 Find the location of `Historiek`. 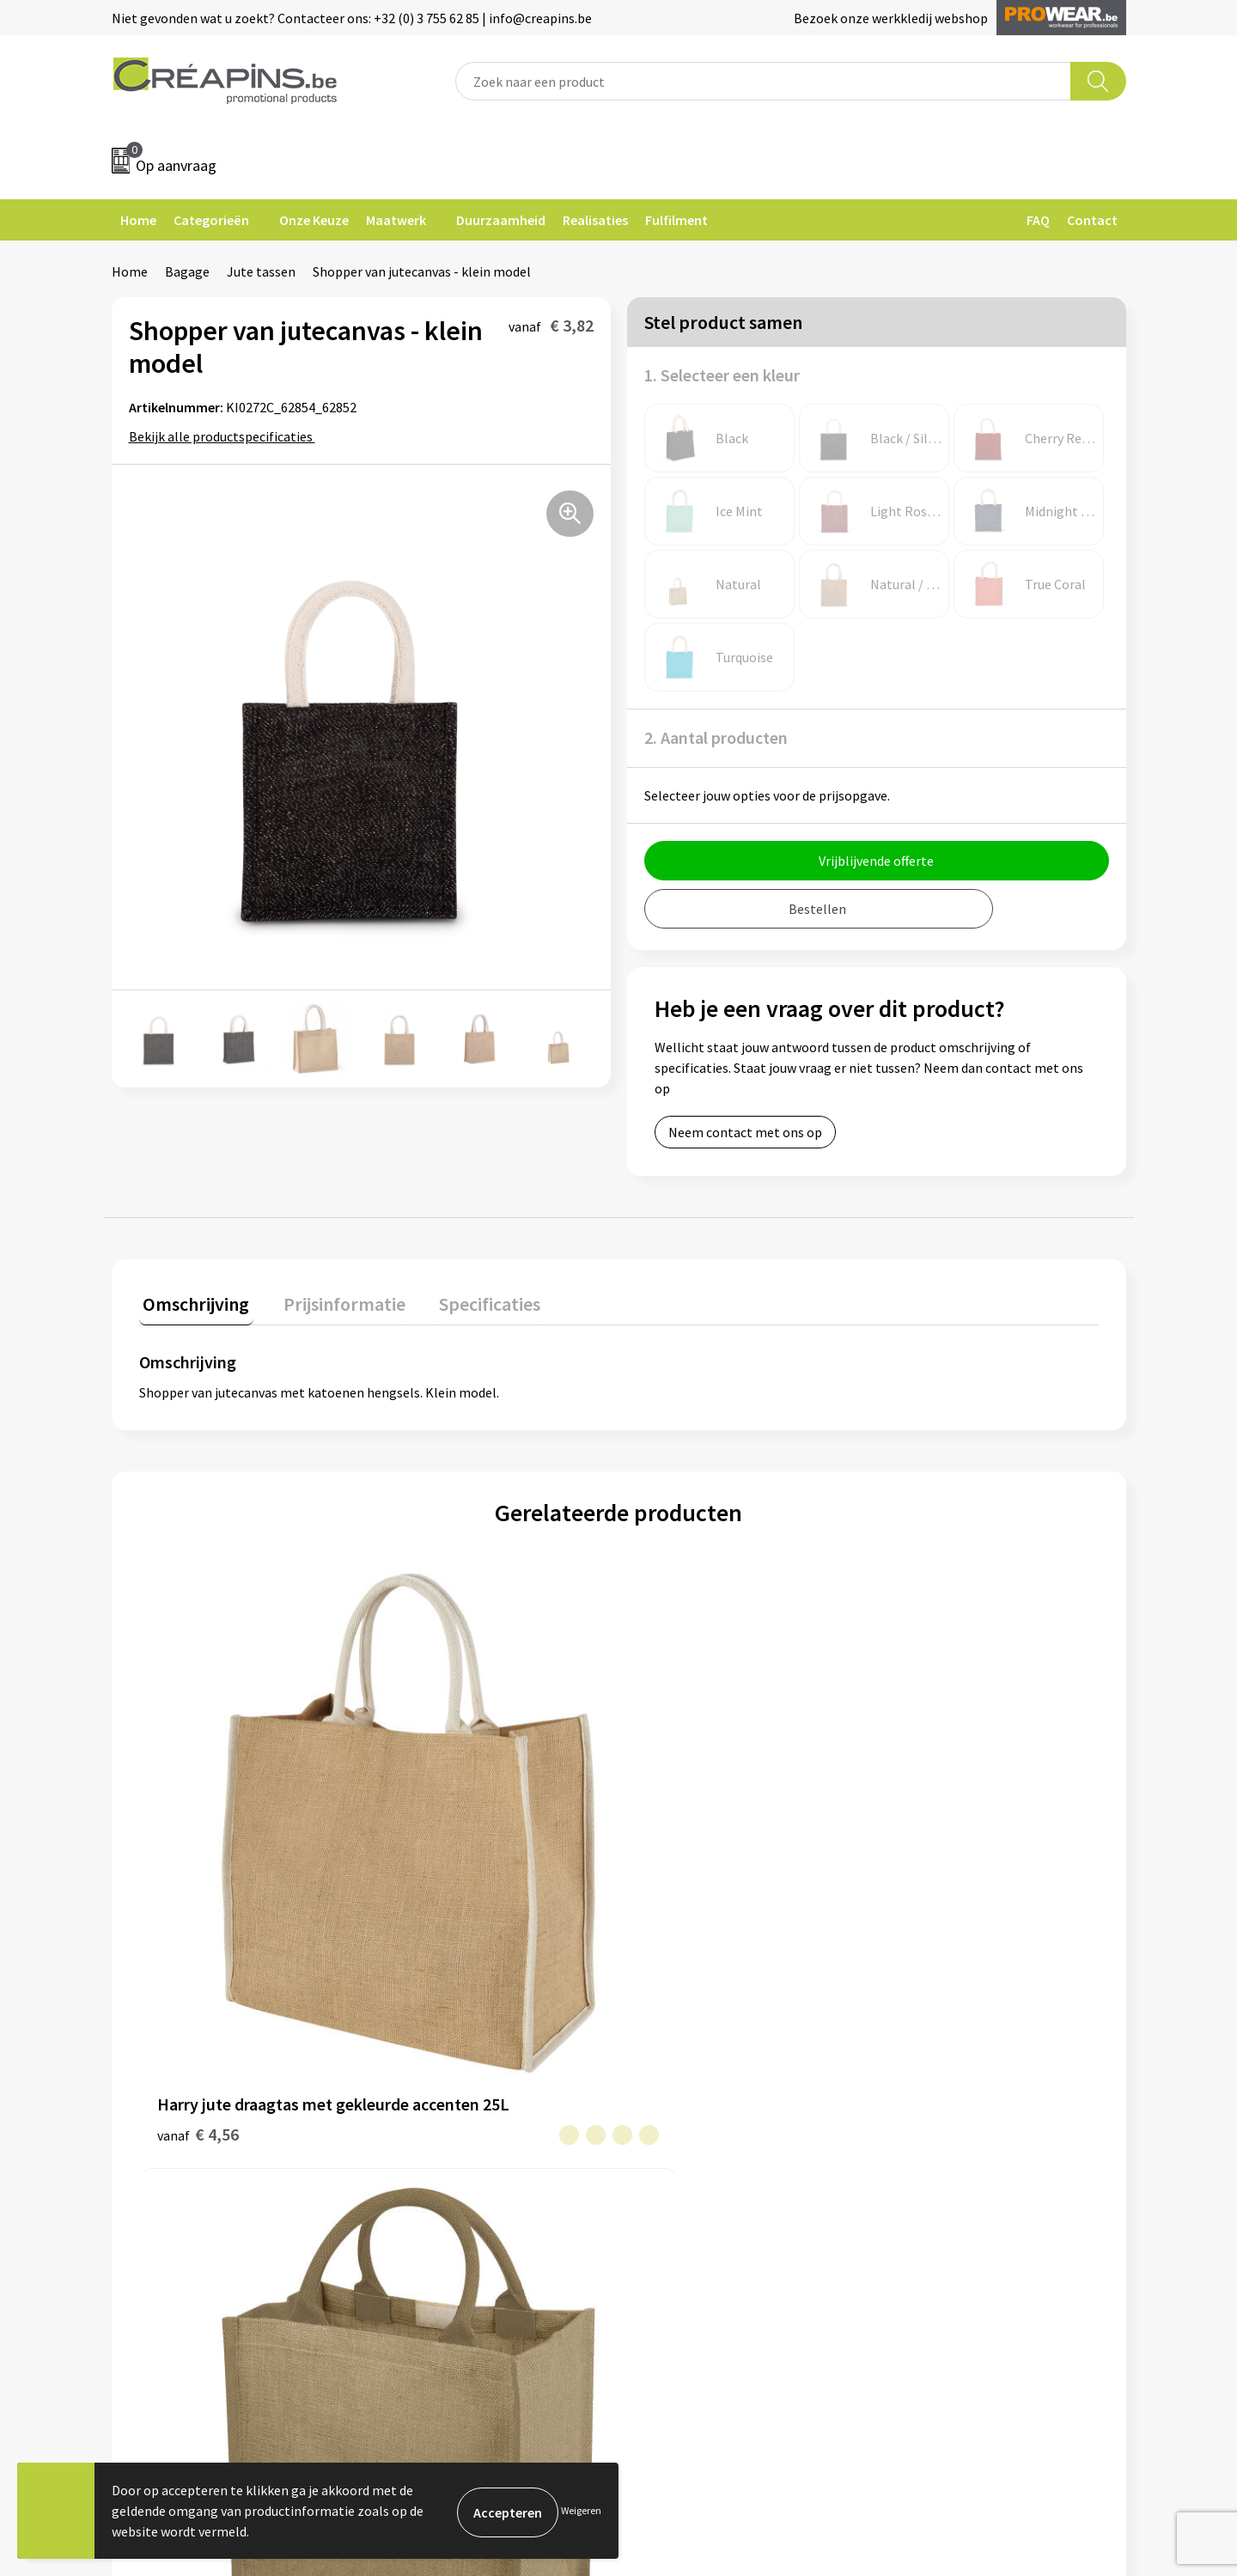

Historiek is located at coordinates (415, 2095).